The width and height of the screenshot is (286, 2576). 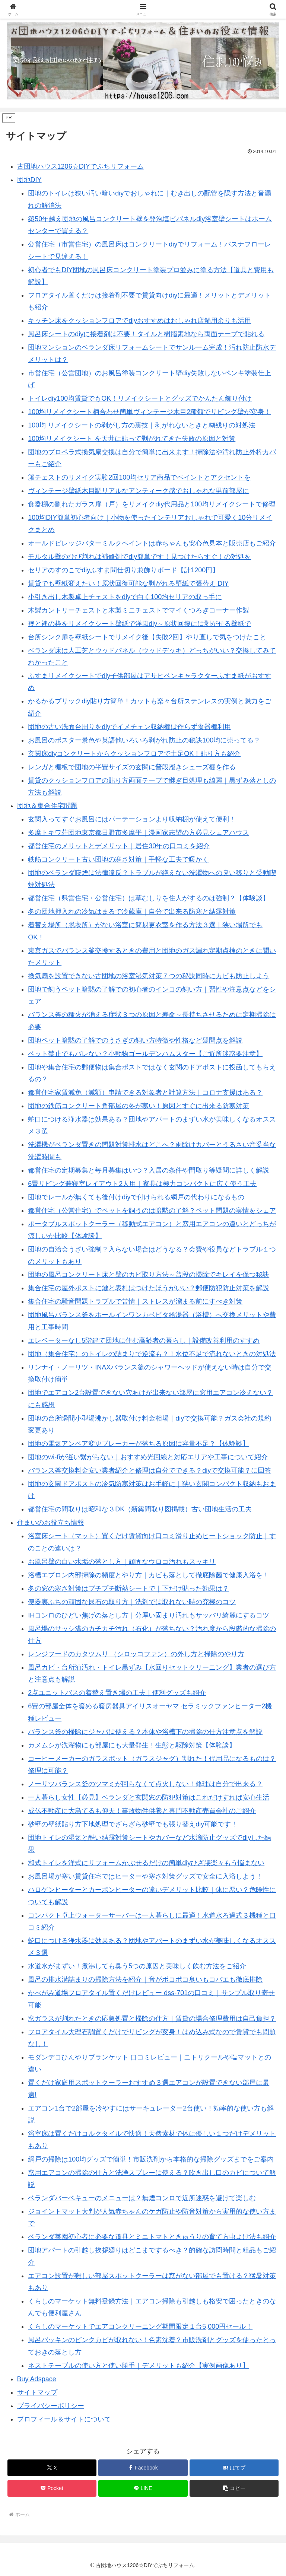 I want to click on 冬の窓の寒さ対策はプチプチ断熱シートで｜下だけ貼った効果は？, so click(x=128, y=1588).